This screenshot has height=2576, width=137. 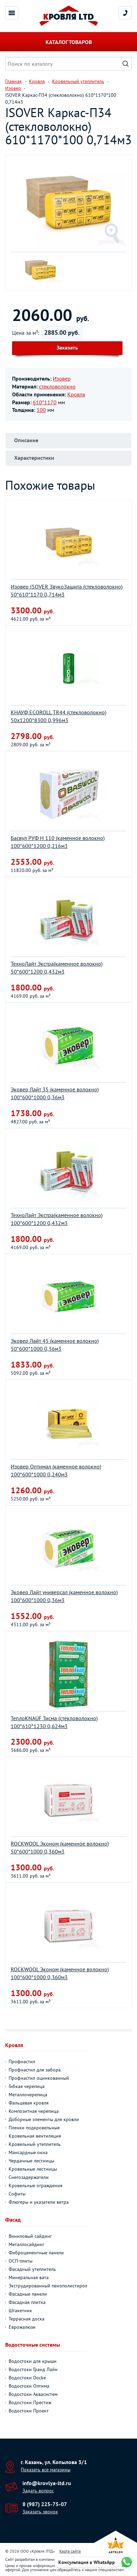 I want to click on Пленки подкровельные, so click(x=34, y=2128).